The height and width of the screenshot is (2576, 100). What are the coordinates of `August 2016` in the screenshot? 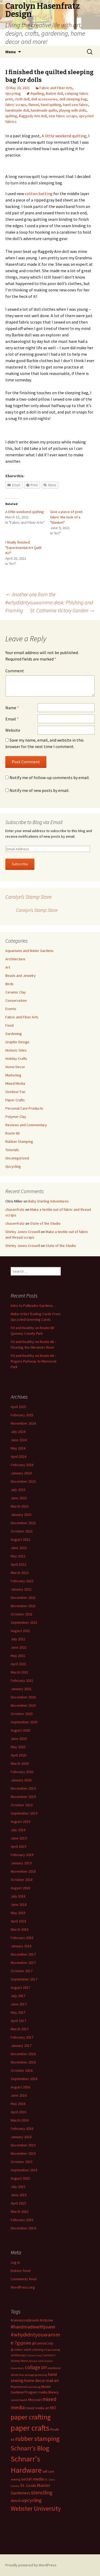 It's located at (20, 2087).